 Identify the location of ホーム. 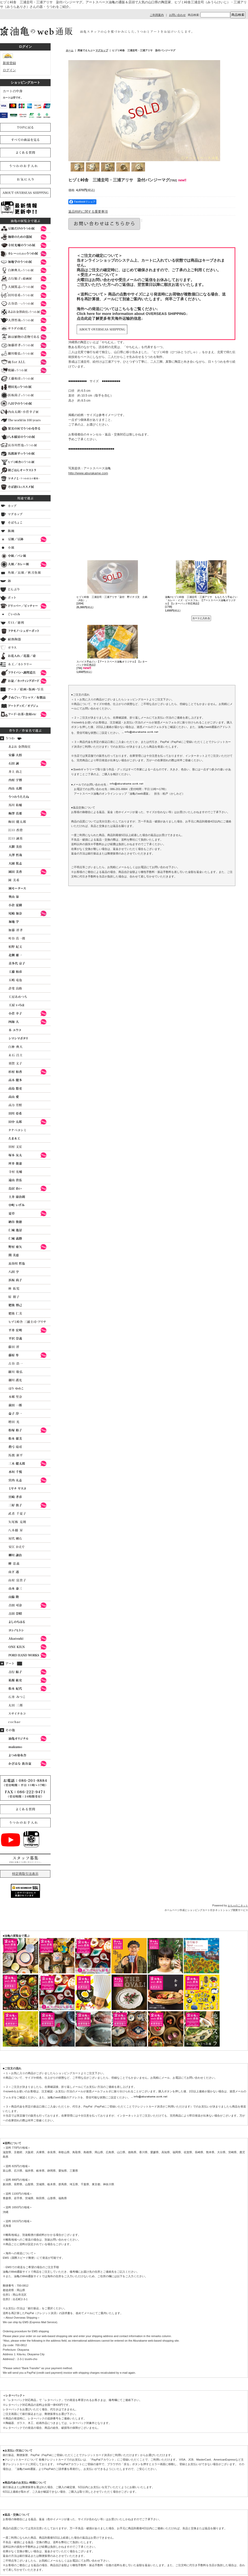
(69, 50).